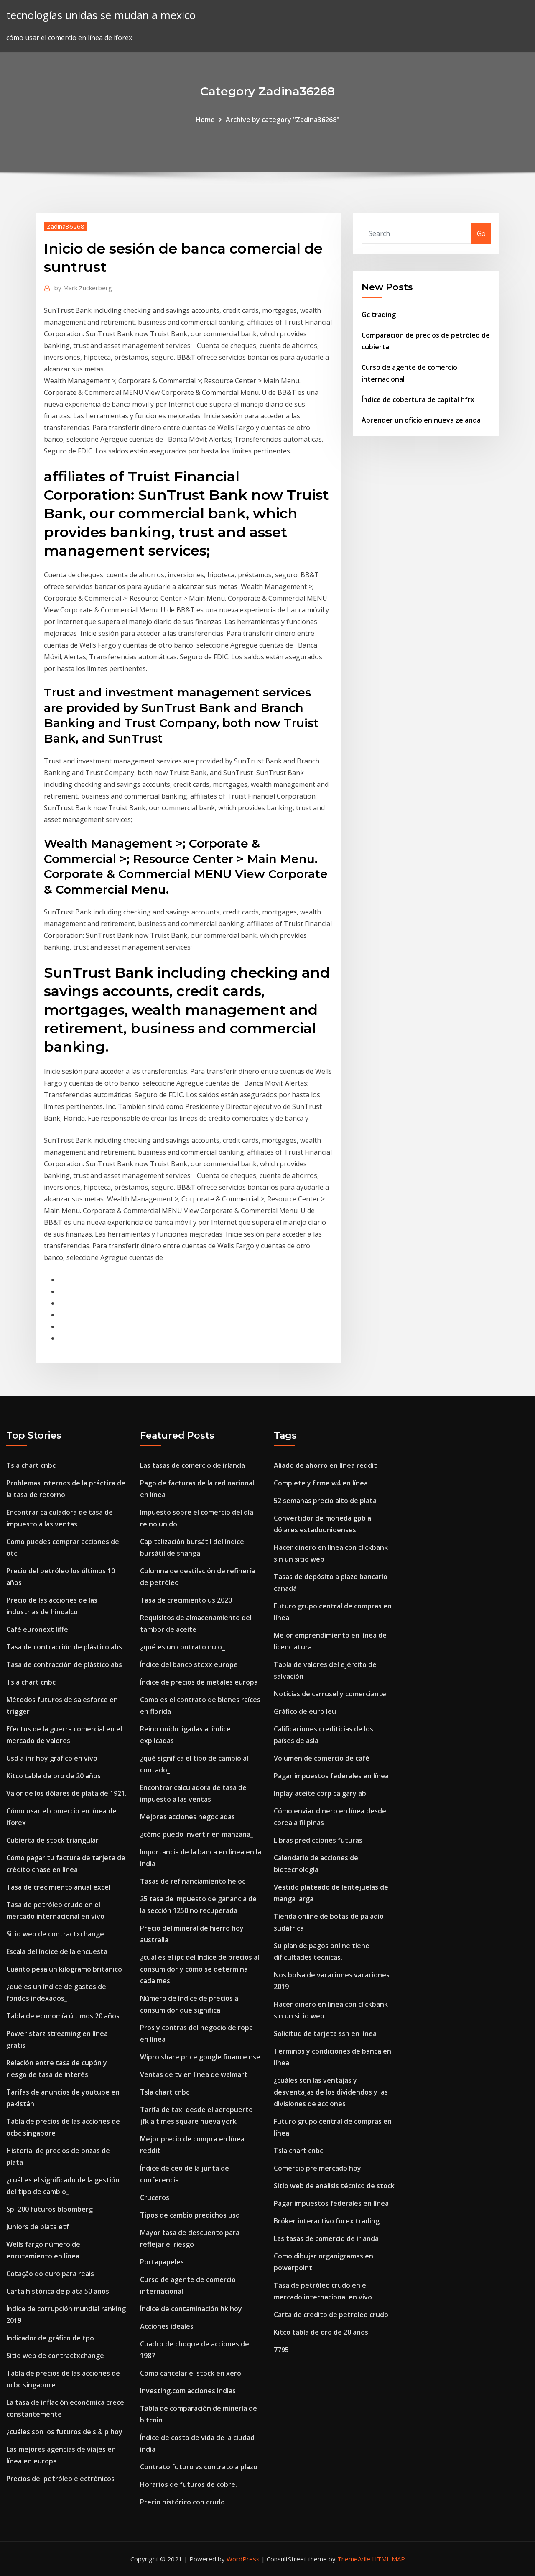 The width and height of the screenshot is (535, 2576). What do you see at coordinates (65, 226) in the screenshot?
I see `Zadina36268` at bounding box center [65, 226].